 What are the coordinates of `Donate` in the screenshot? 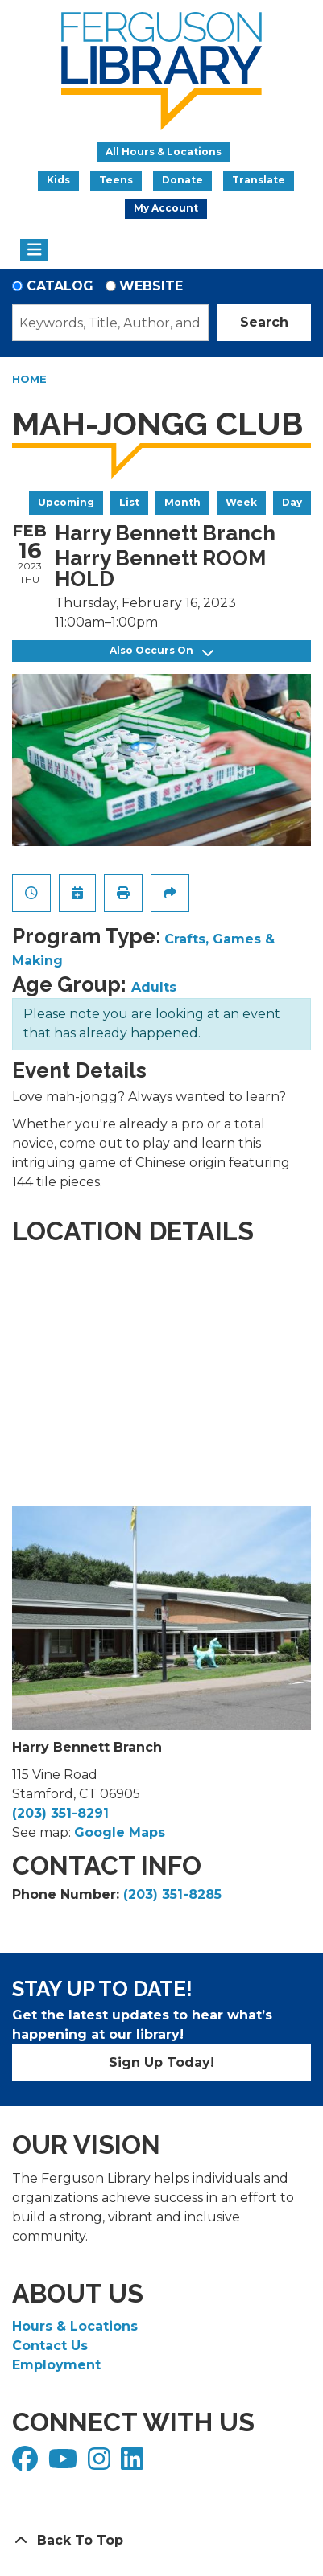 It's located at (182, 180).